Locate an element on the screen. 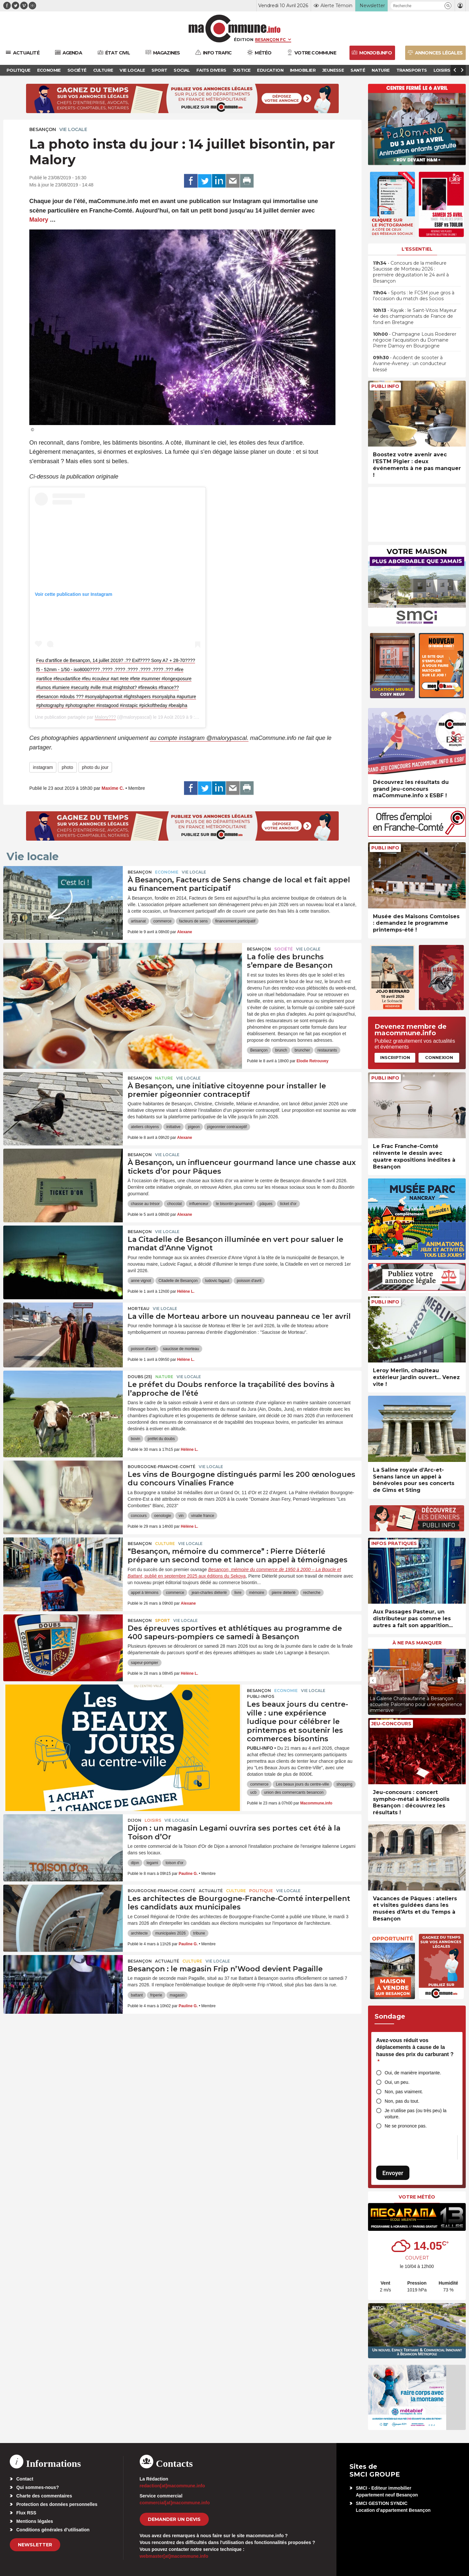  bruncher is located at coordinates (302, 1050).